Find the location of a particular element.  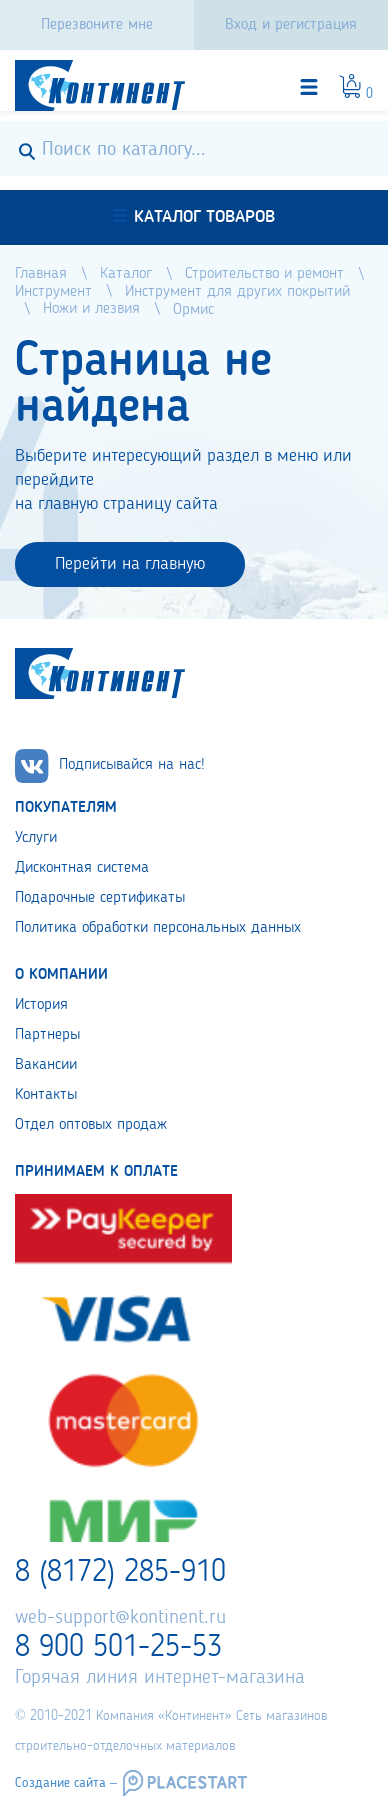

8 (8172) 285-910 is located at coordinates (120, 1573).